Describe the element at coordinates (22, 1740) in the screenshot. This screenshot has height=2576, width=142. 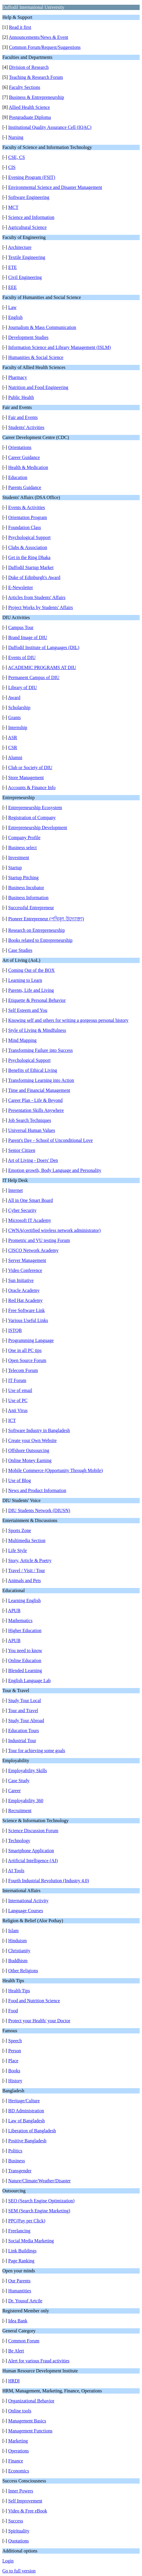
I see `Industrial Tour` at that location.